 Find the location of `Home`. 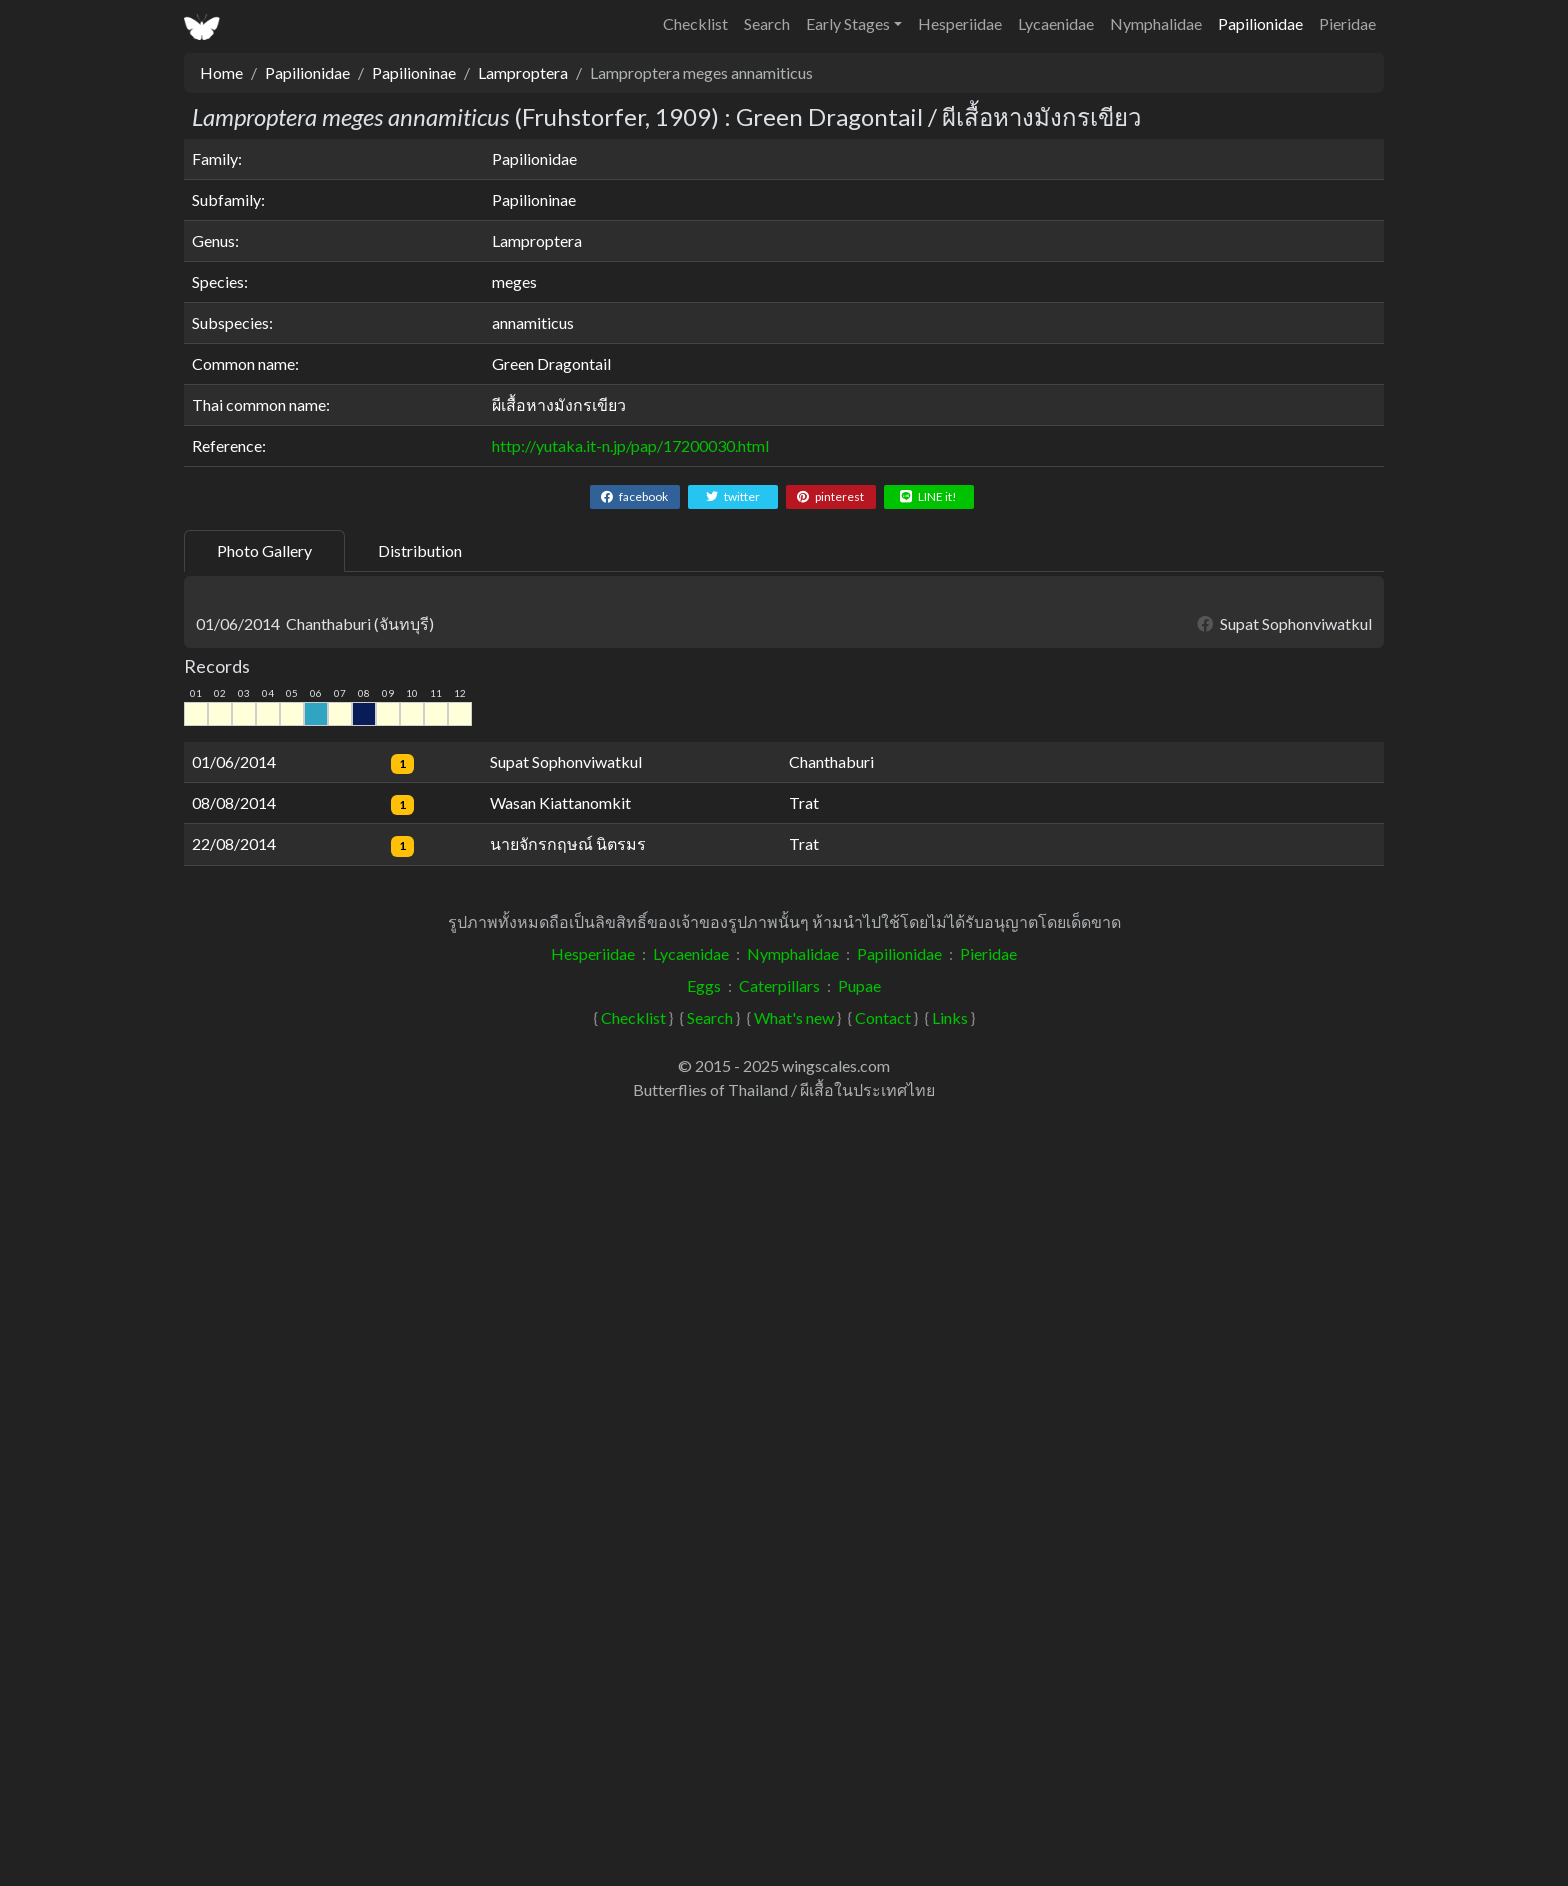

Home is located at coordinates (221, 72).